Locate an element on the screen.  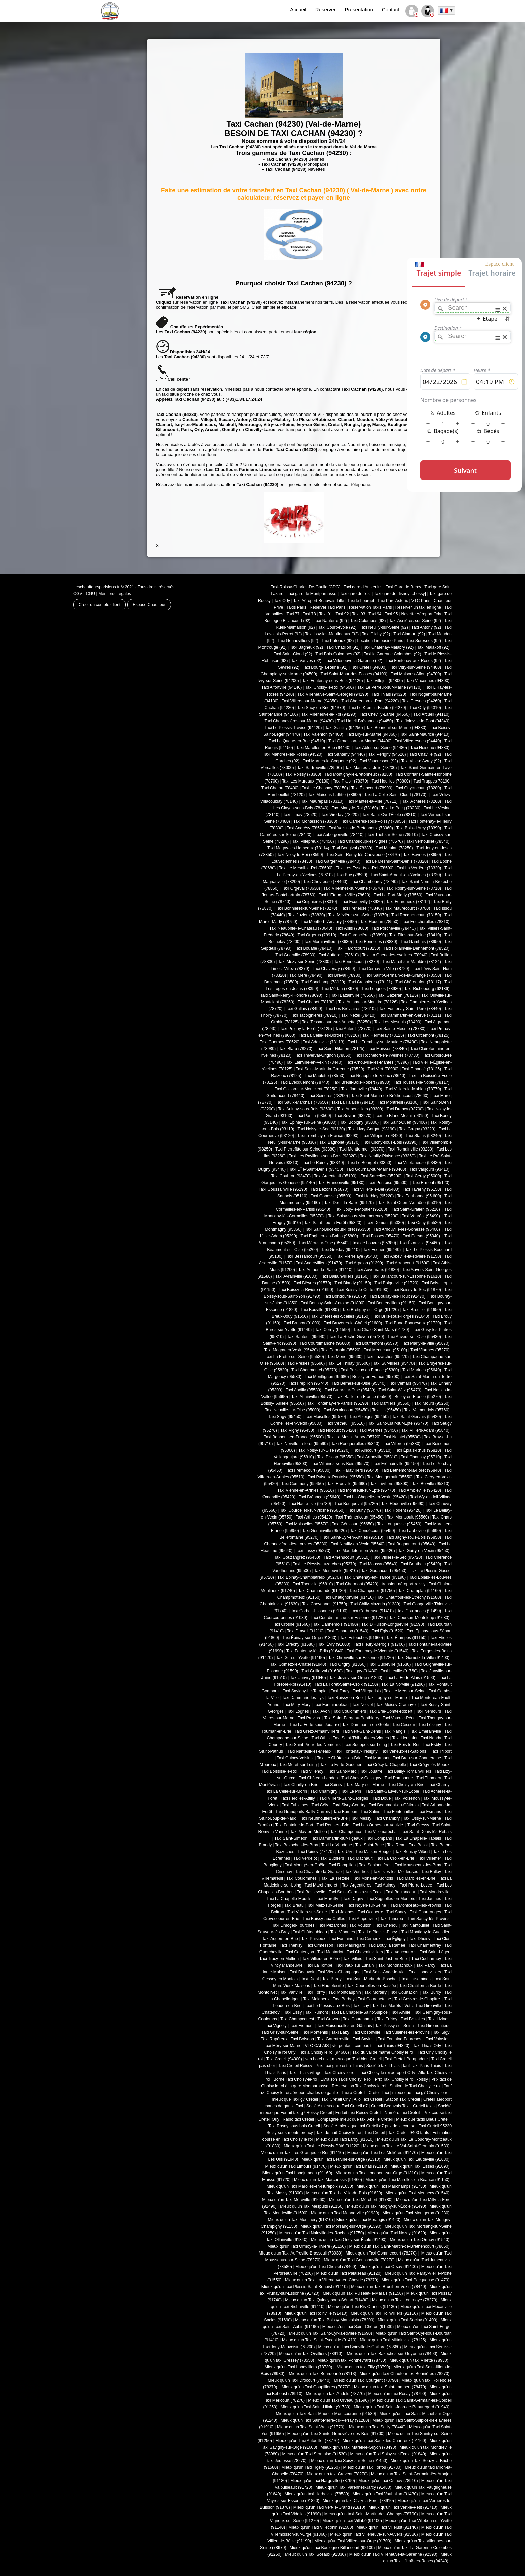
Taxi Frémainville (95450) is located at coordinates (396, 1463).